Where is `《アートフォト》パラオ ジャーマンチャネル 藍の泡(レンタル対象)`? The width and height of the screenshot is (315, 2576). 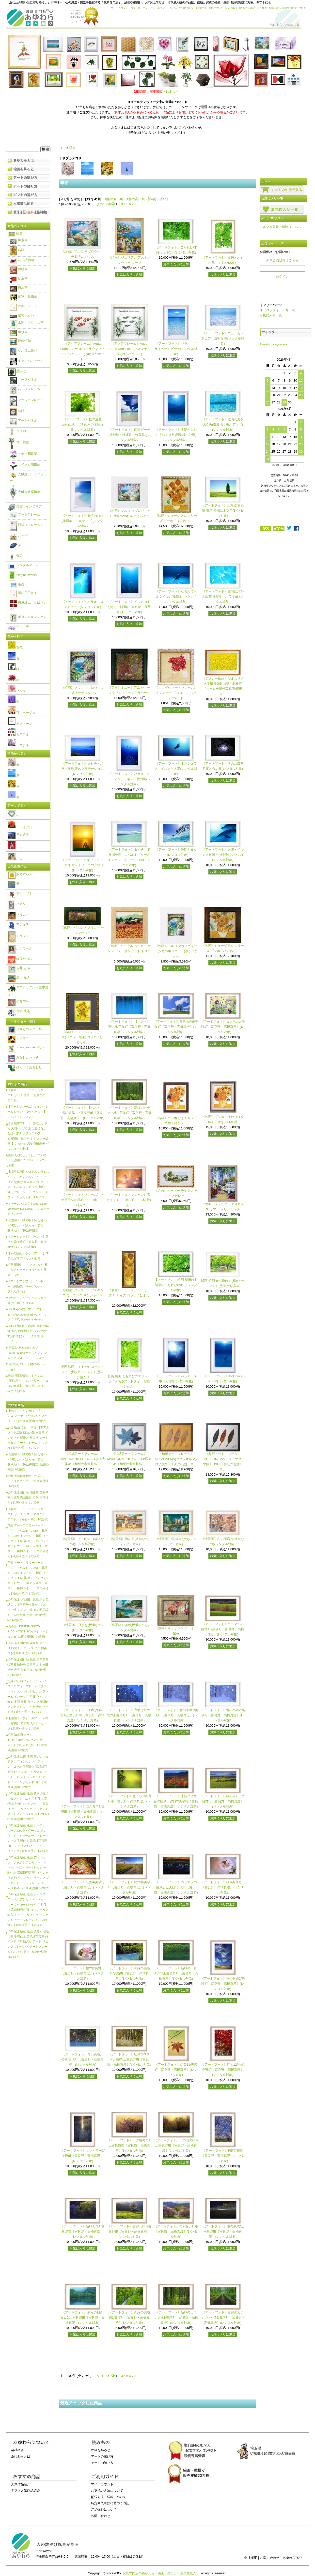 《アートフォト》パラオ ジャーマンチャネル 藍の泡(レンタル対象) is located at coordinates (129, 779).